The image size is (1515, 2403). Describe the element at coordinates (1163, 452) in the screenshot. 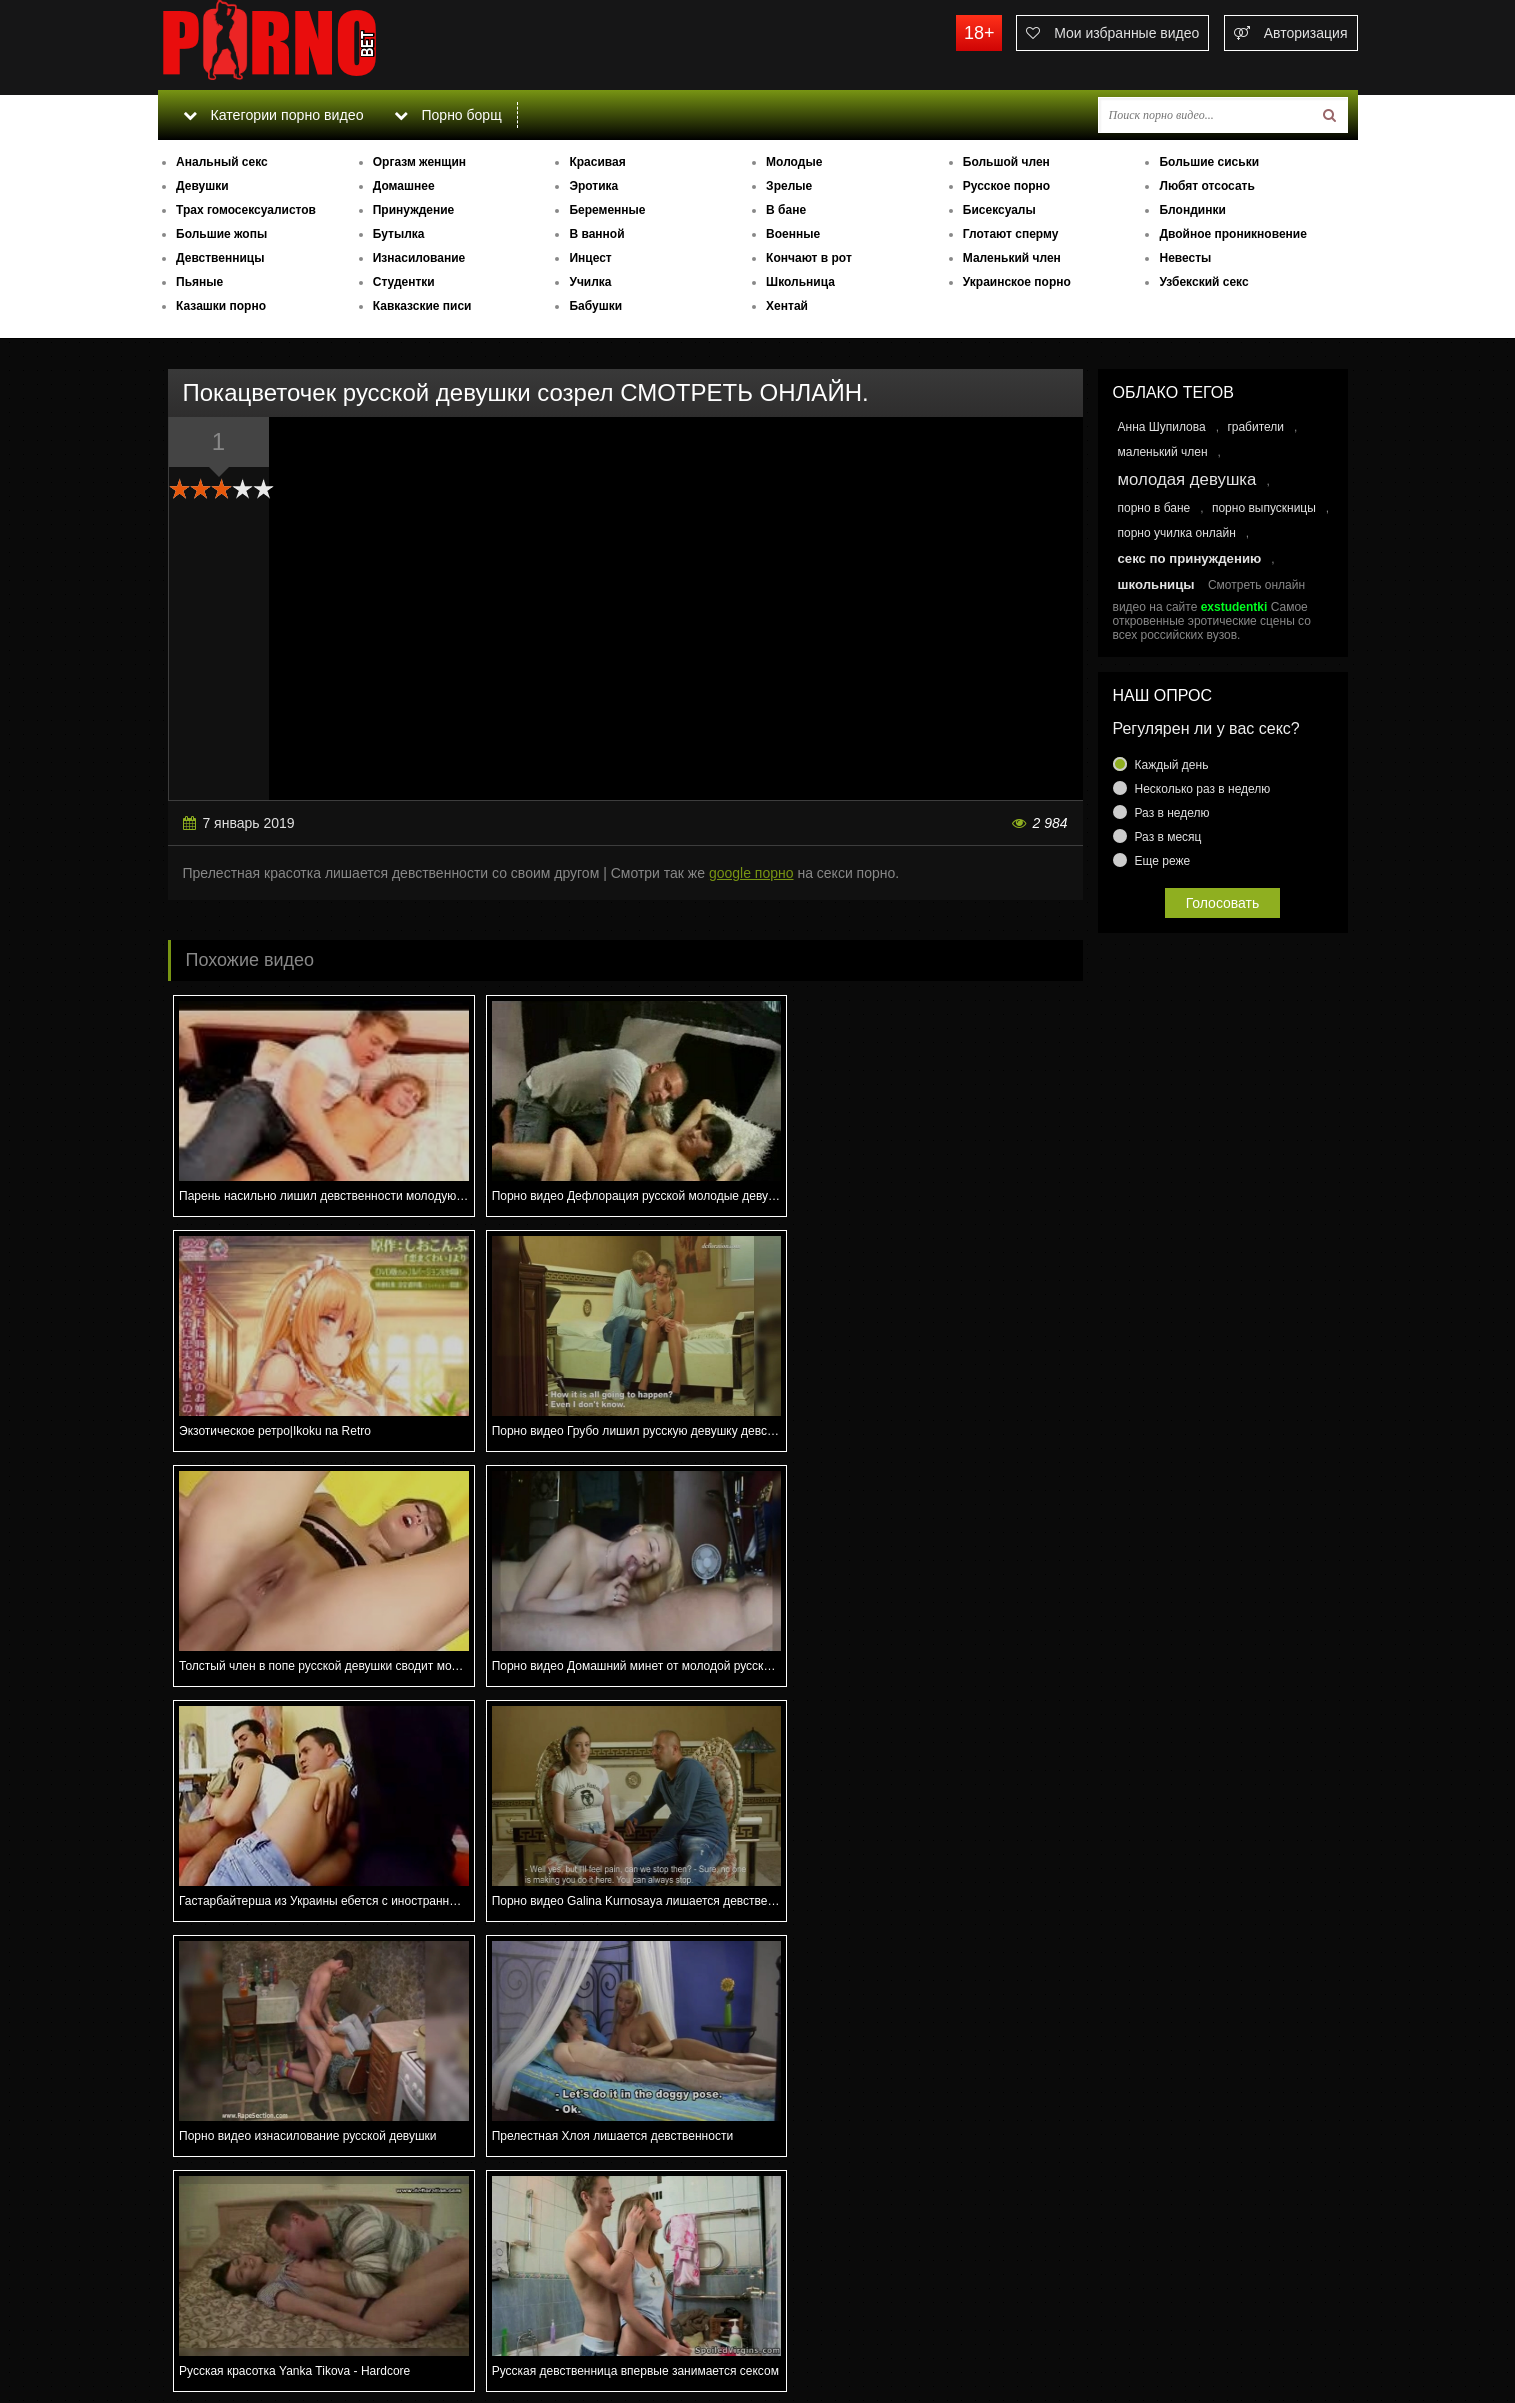

I see `маленький член` at that location.